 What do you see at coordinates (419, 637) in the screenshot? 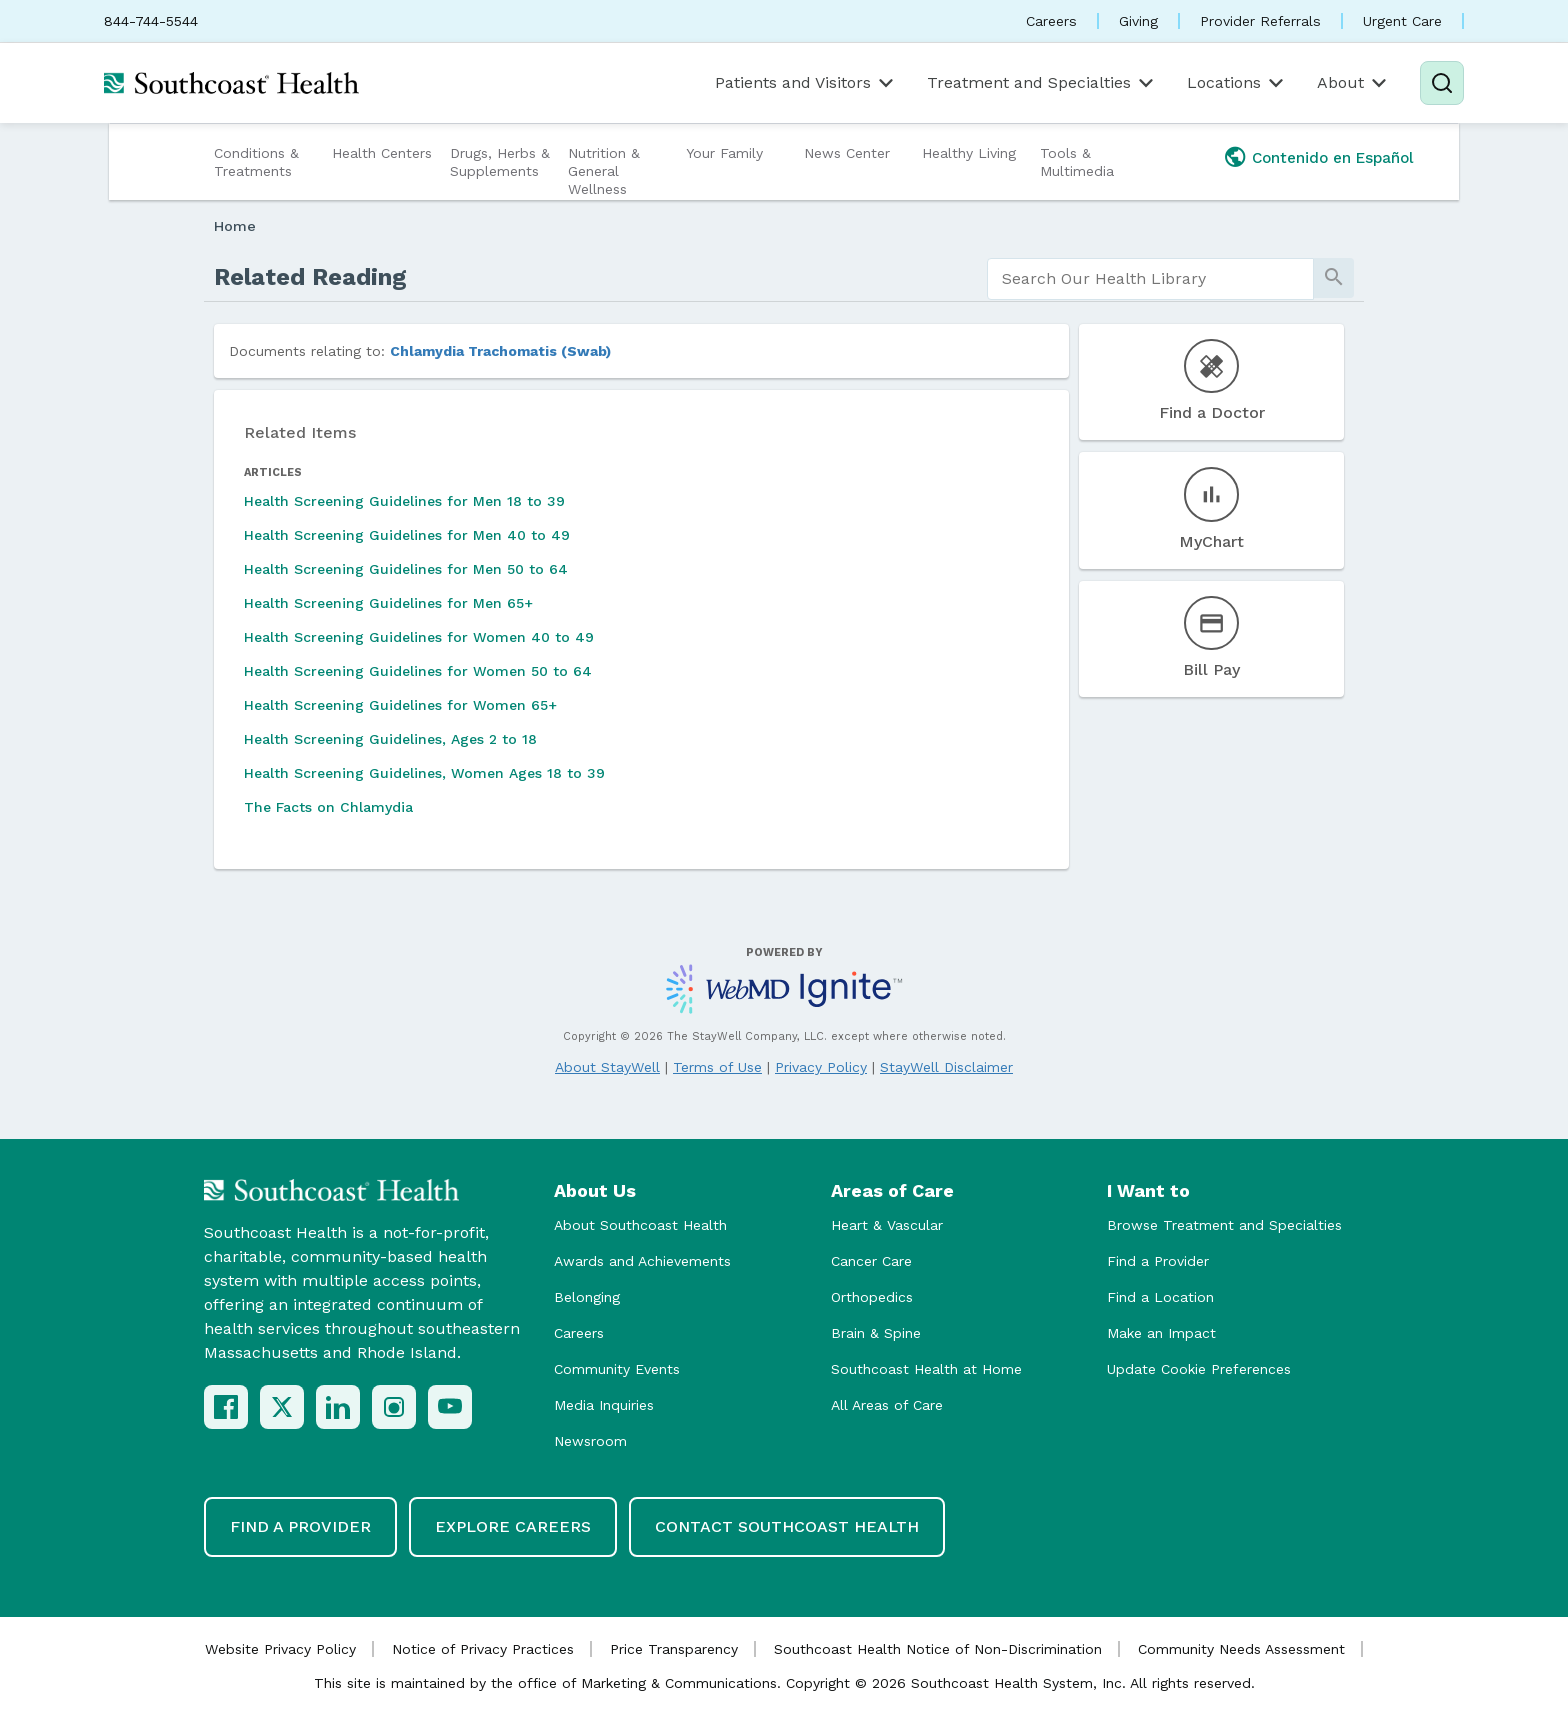
I see `Health Screening Guidelines for Women 40 to 49` at bounding box center [419, 637].